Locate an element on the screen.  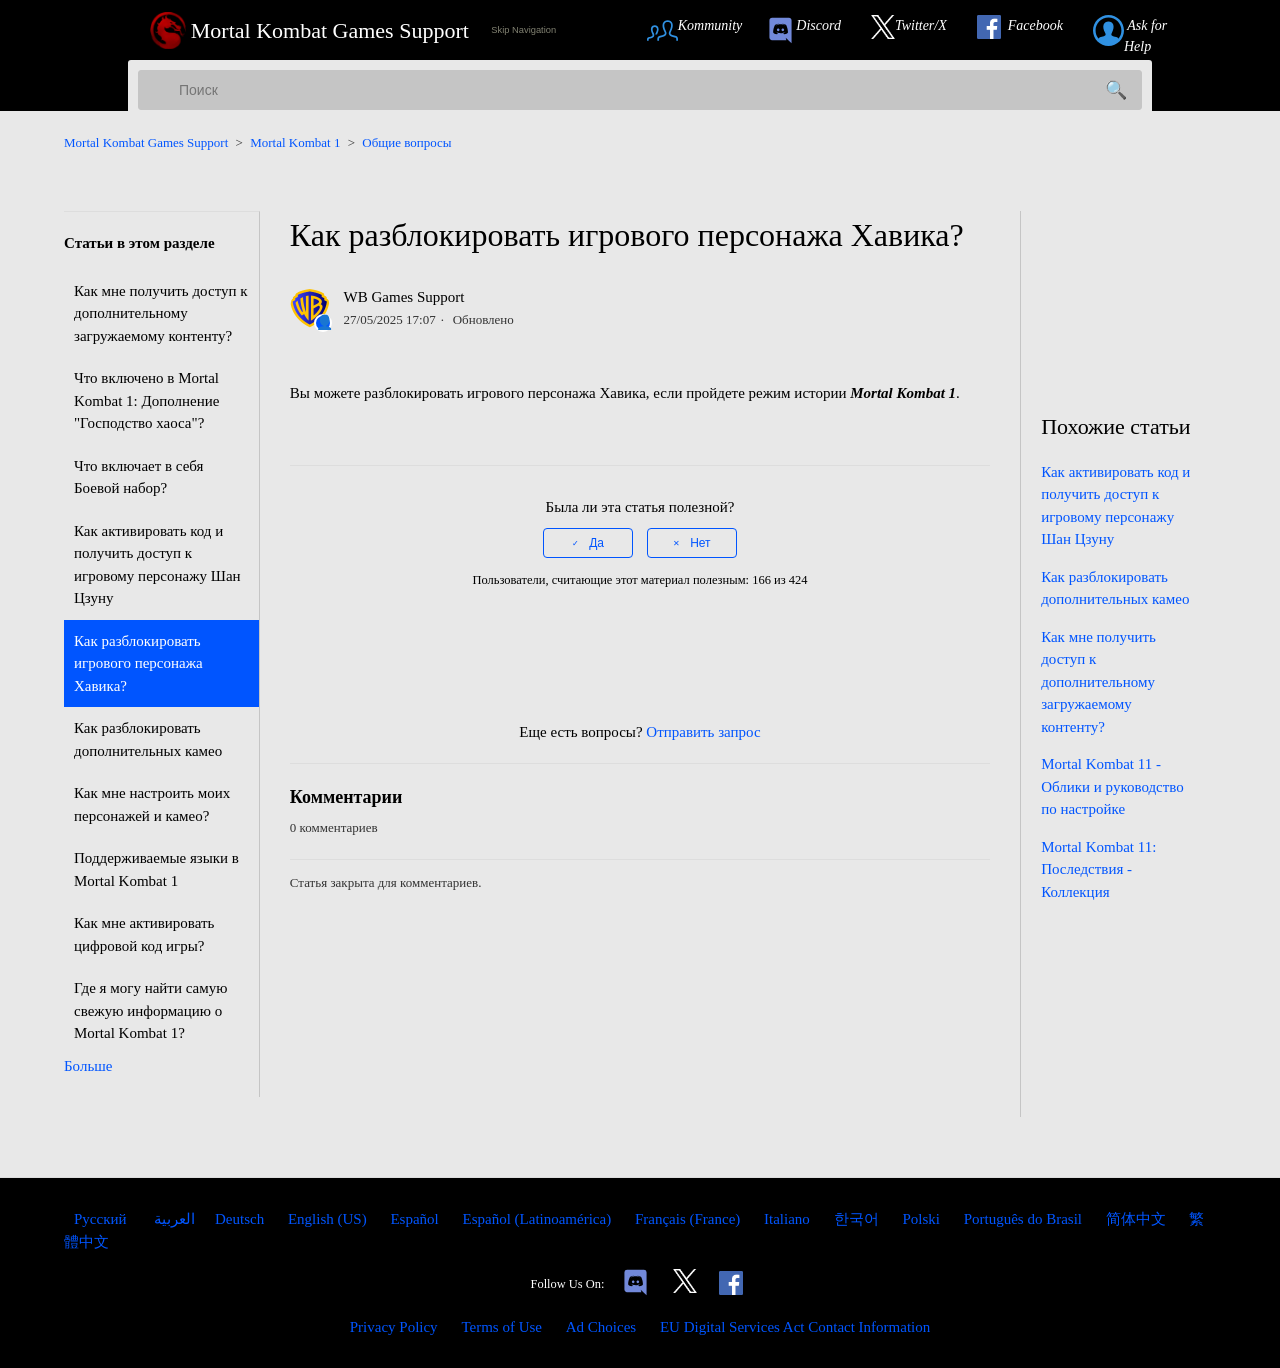
Да [Эта статья принесла пользу] is located at coordinates (596, 543).